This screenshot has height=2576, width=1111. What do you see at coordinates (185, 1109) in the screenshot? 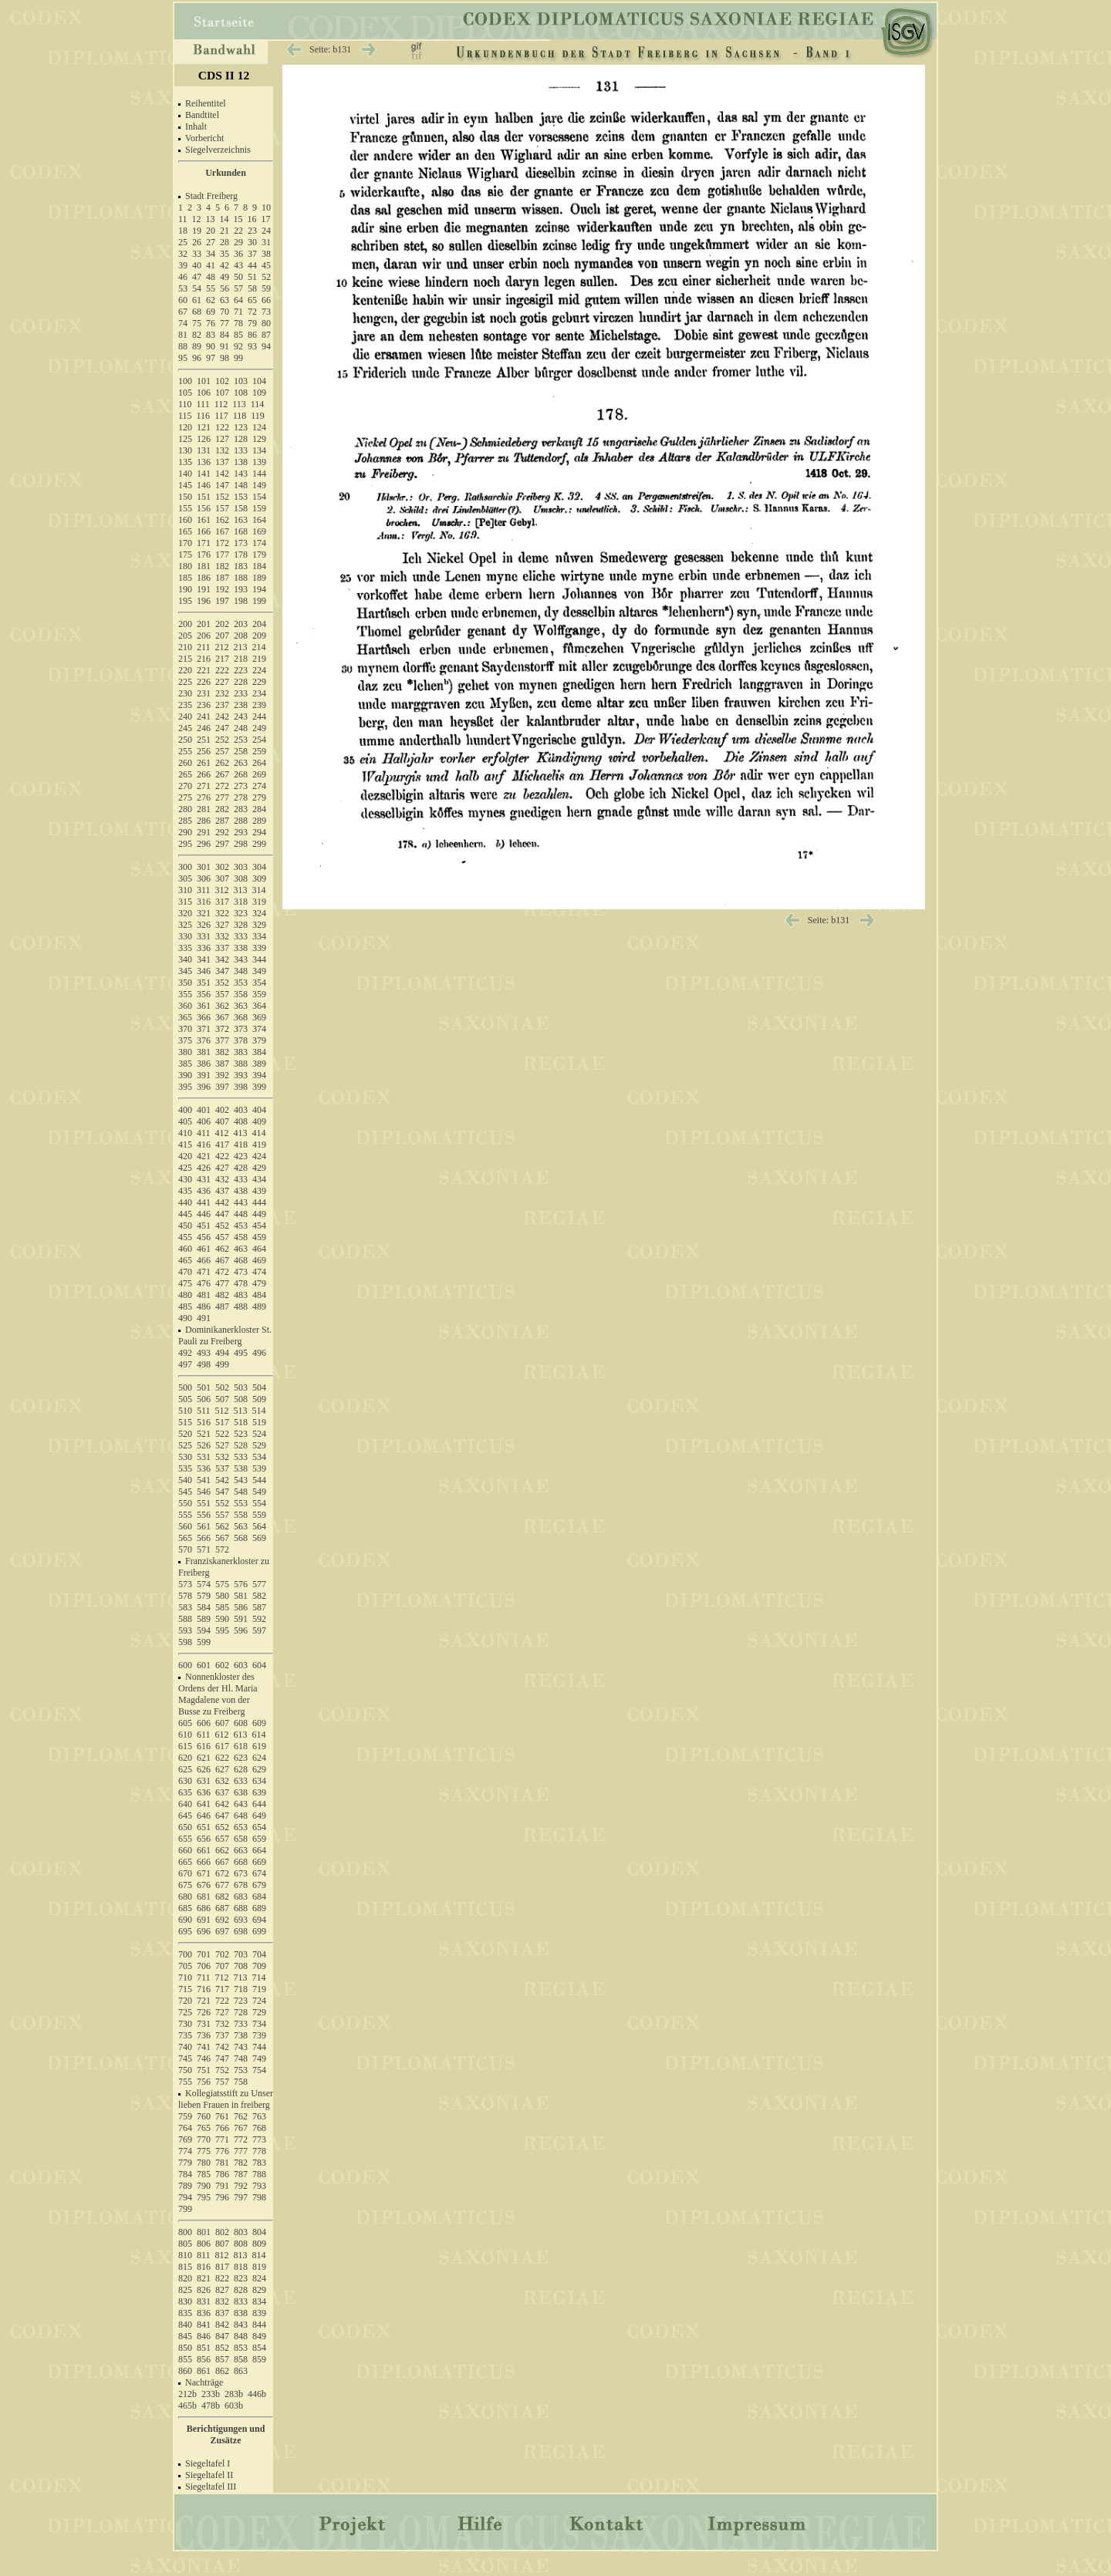
I see `400` at bounding box center [185, 1109].